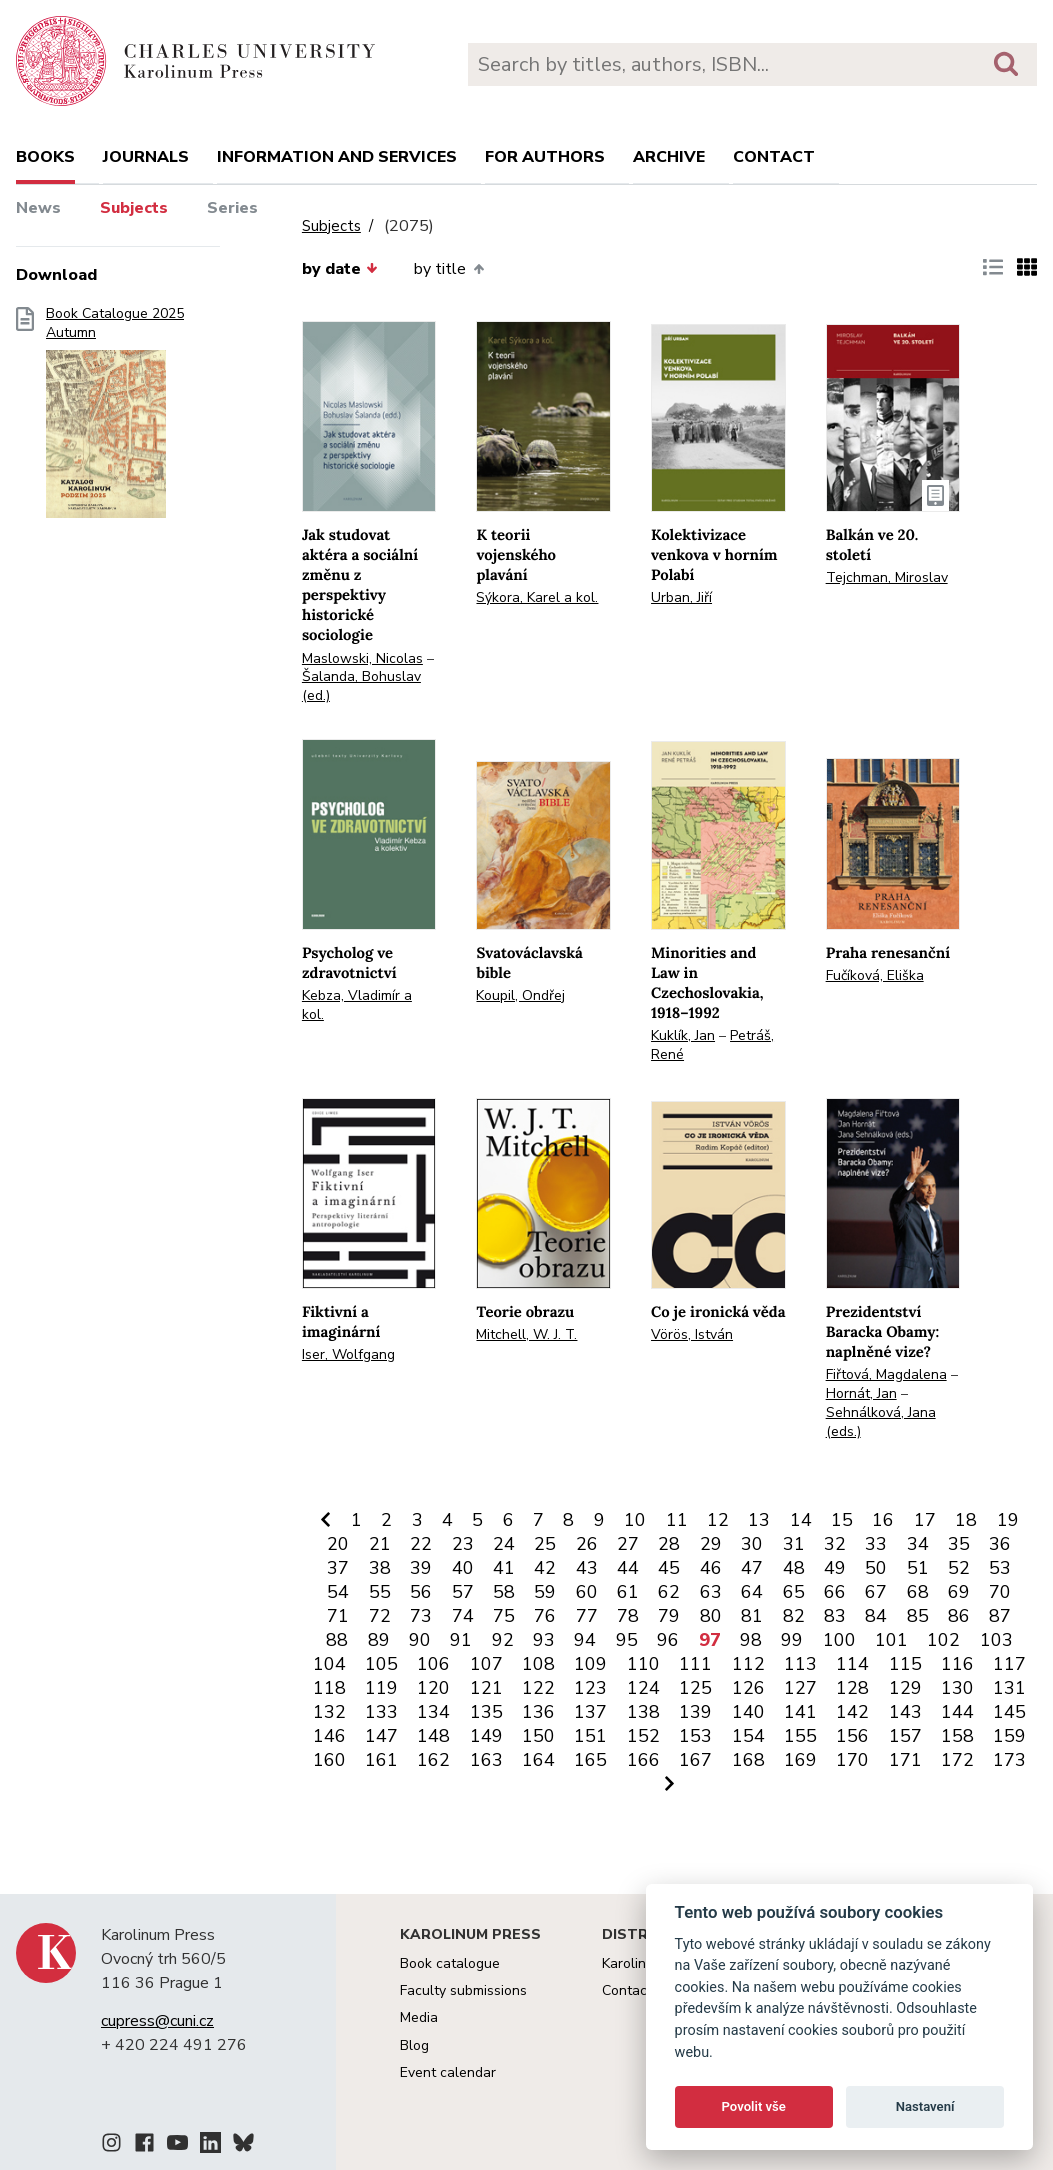 Image resolution: width=1053 pixels, height=2170 pixels. I want to click on 114, so click(852, 1664).